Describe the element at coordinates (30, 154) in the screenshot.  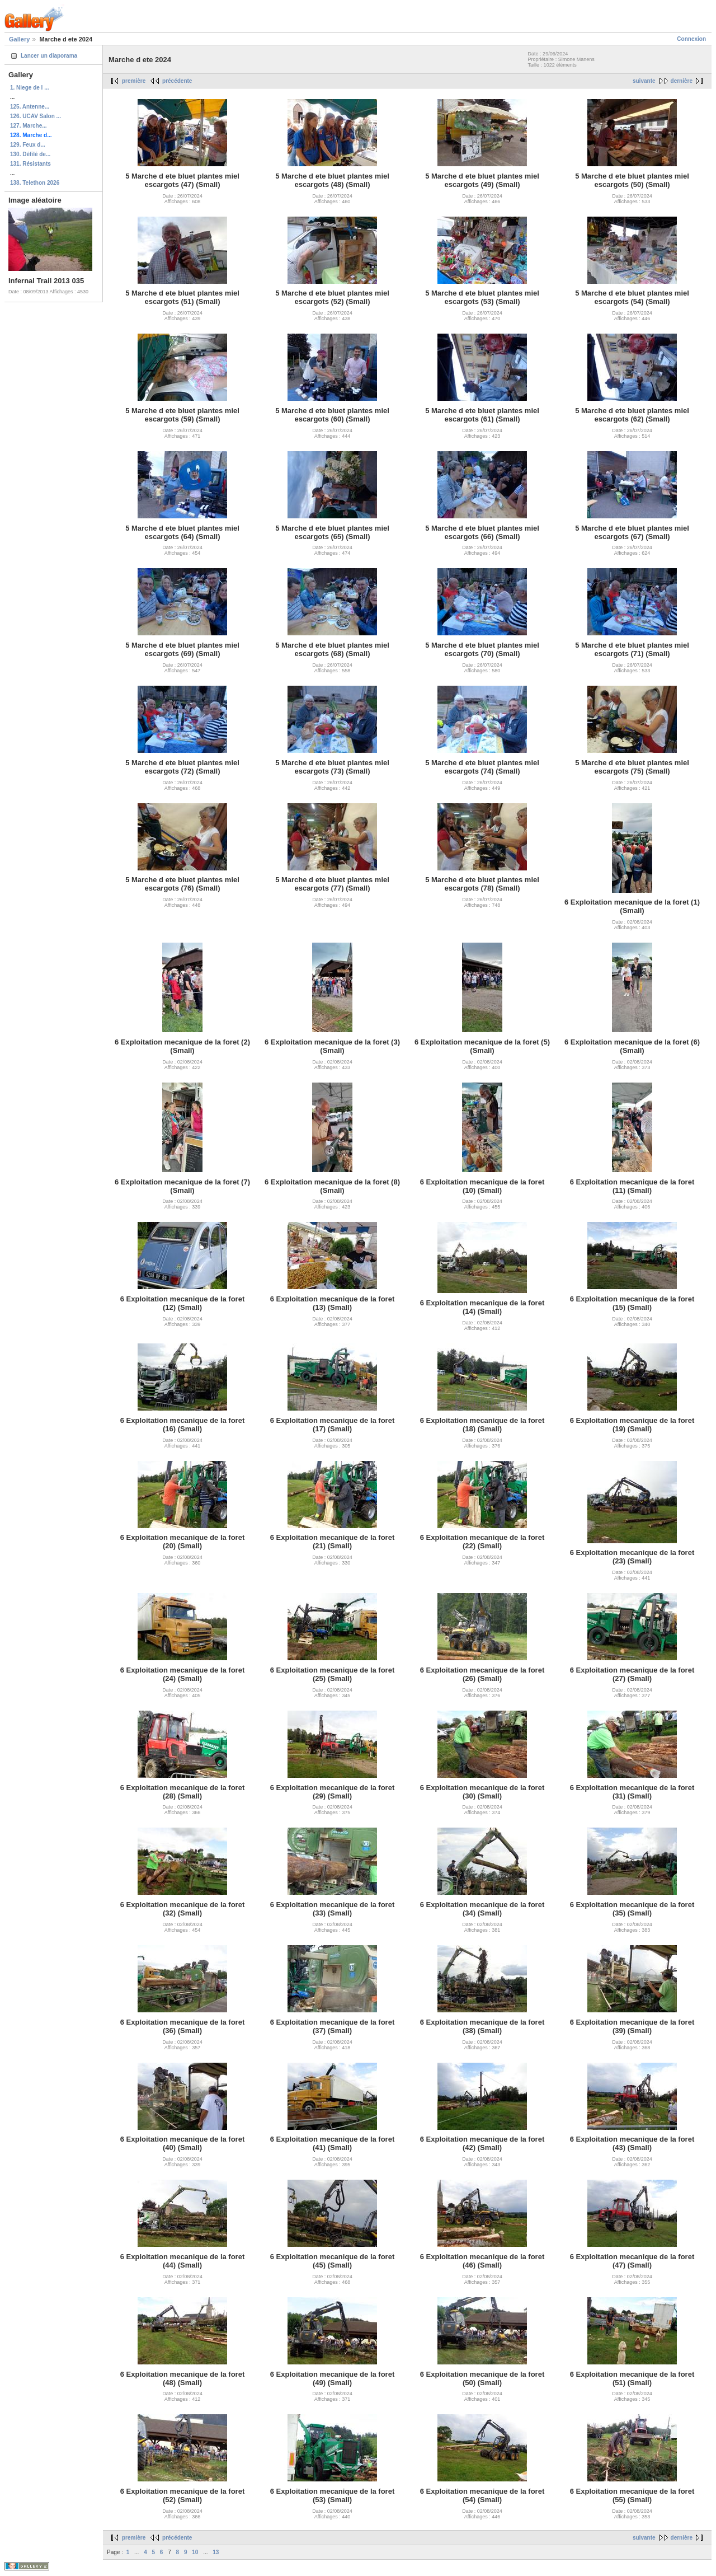
I see `130. Défilé de...` at that location.